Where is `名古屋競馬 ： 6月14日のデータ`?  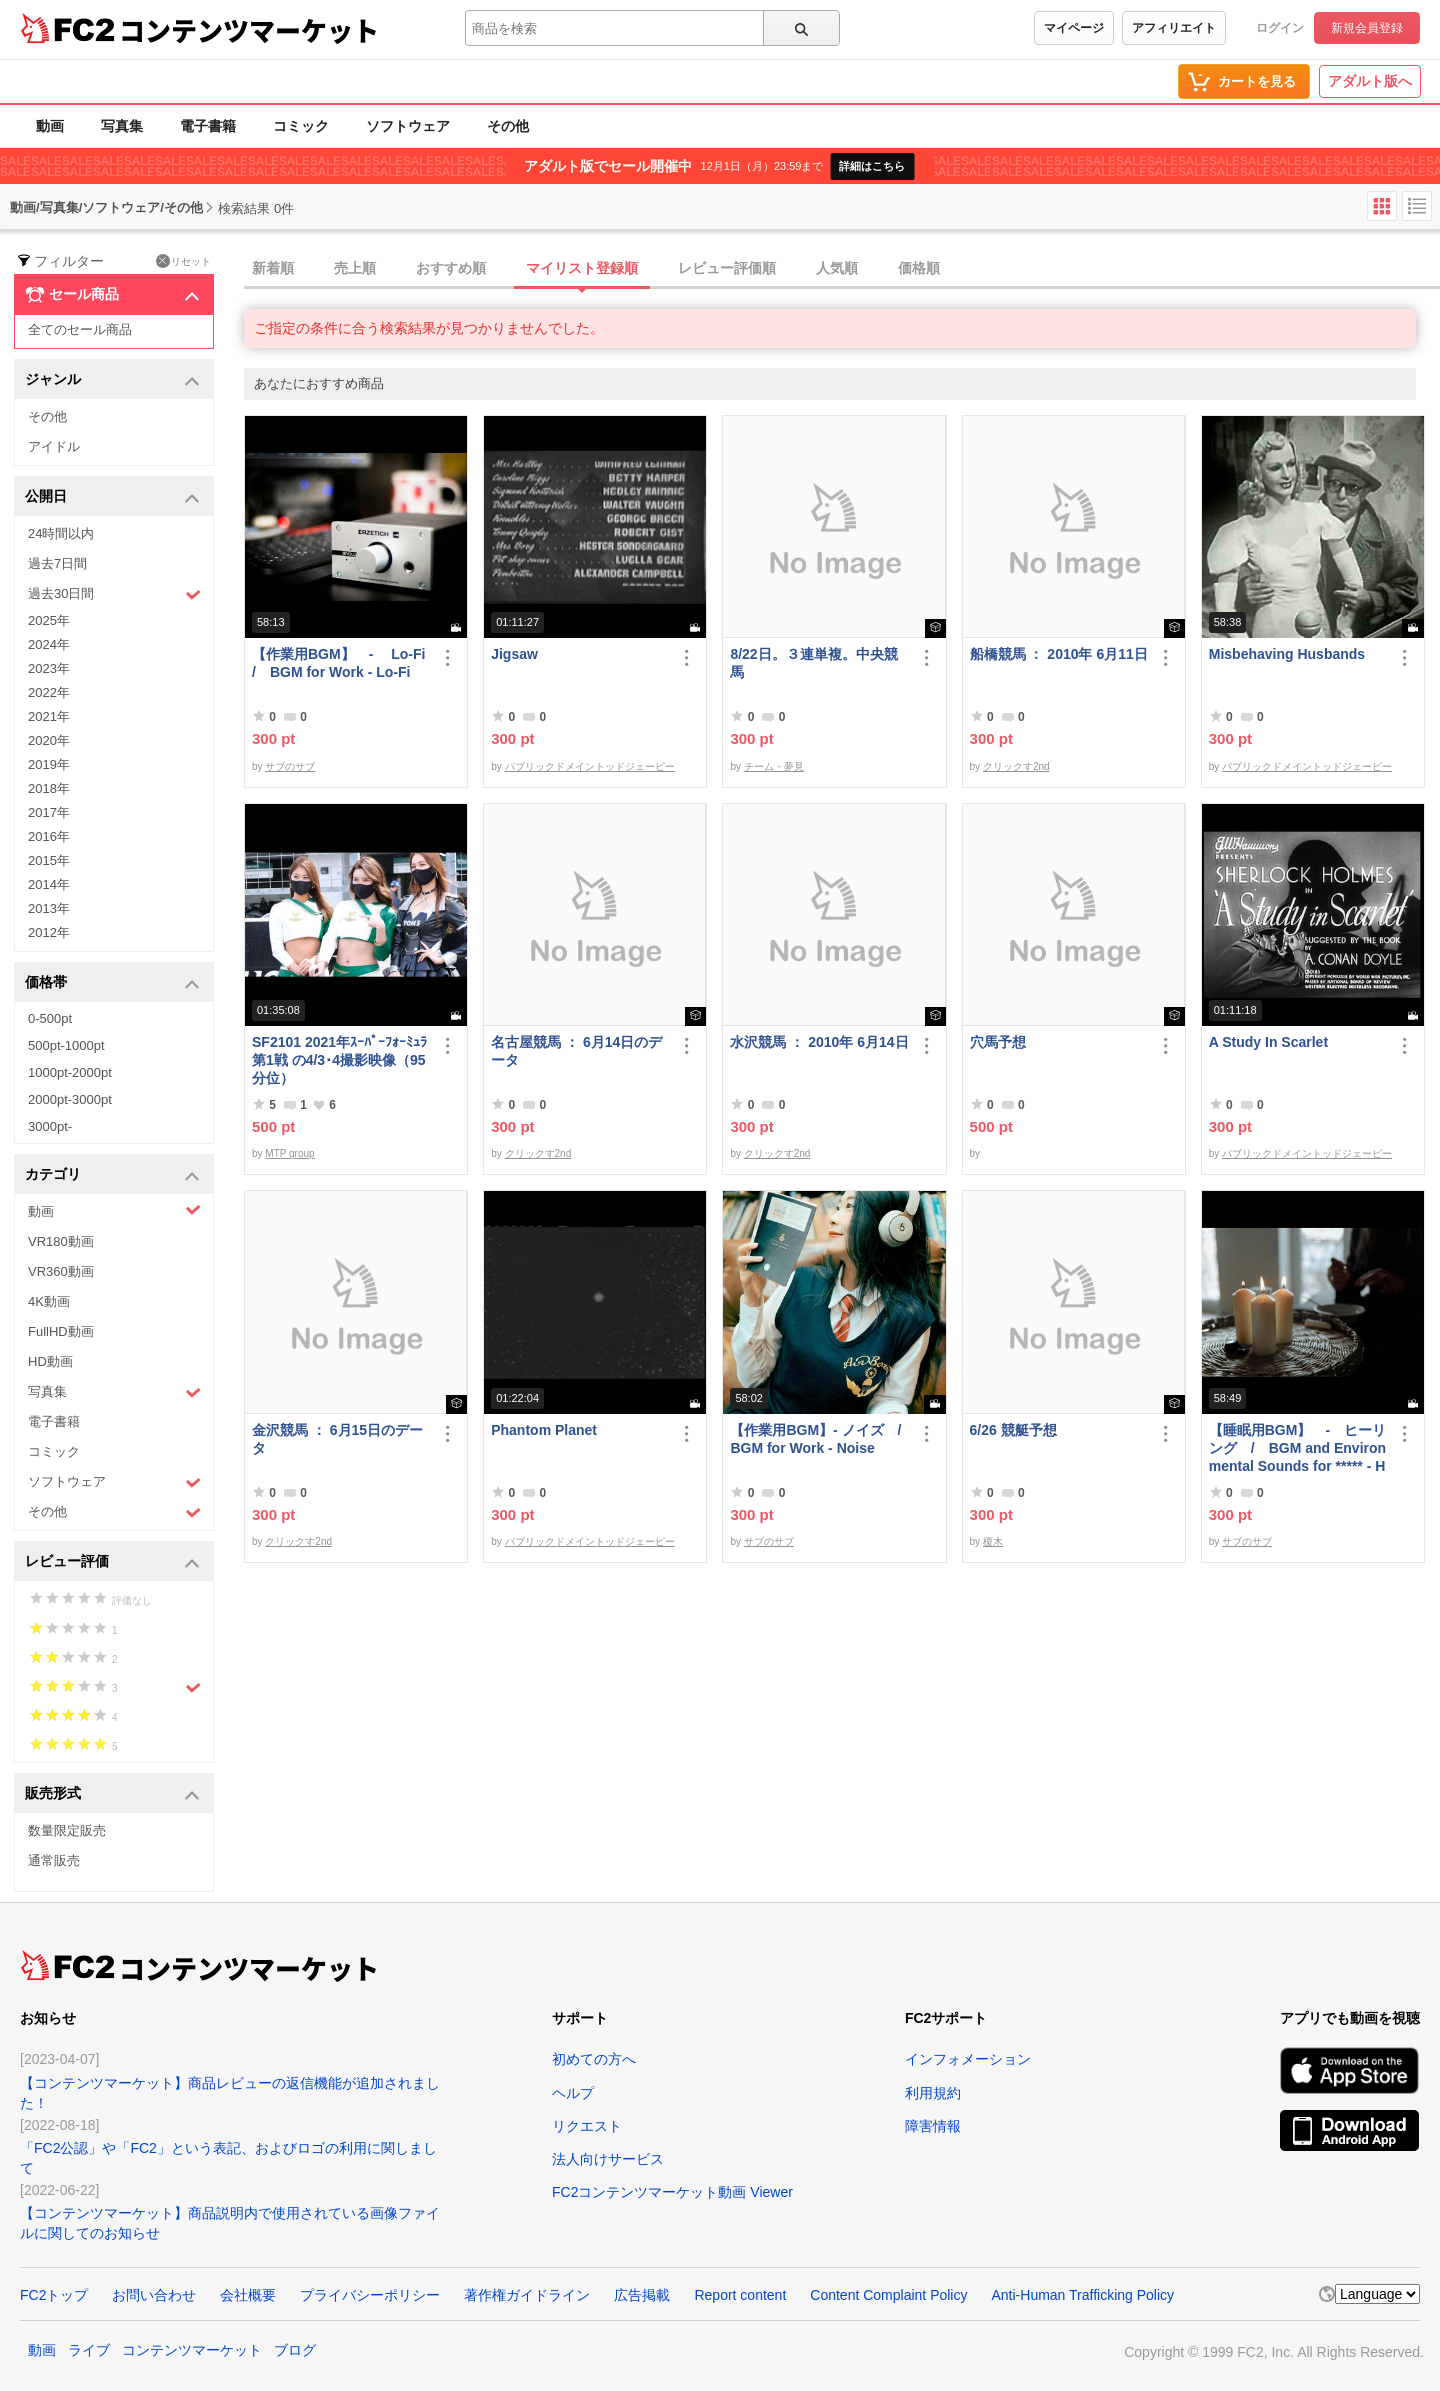
名古屋競馬 ： 6月14日のデータ is located at coordinates (576, 1051).